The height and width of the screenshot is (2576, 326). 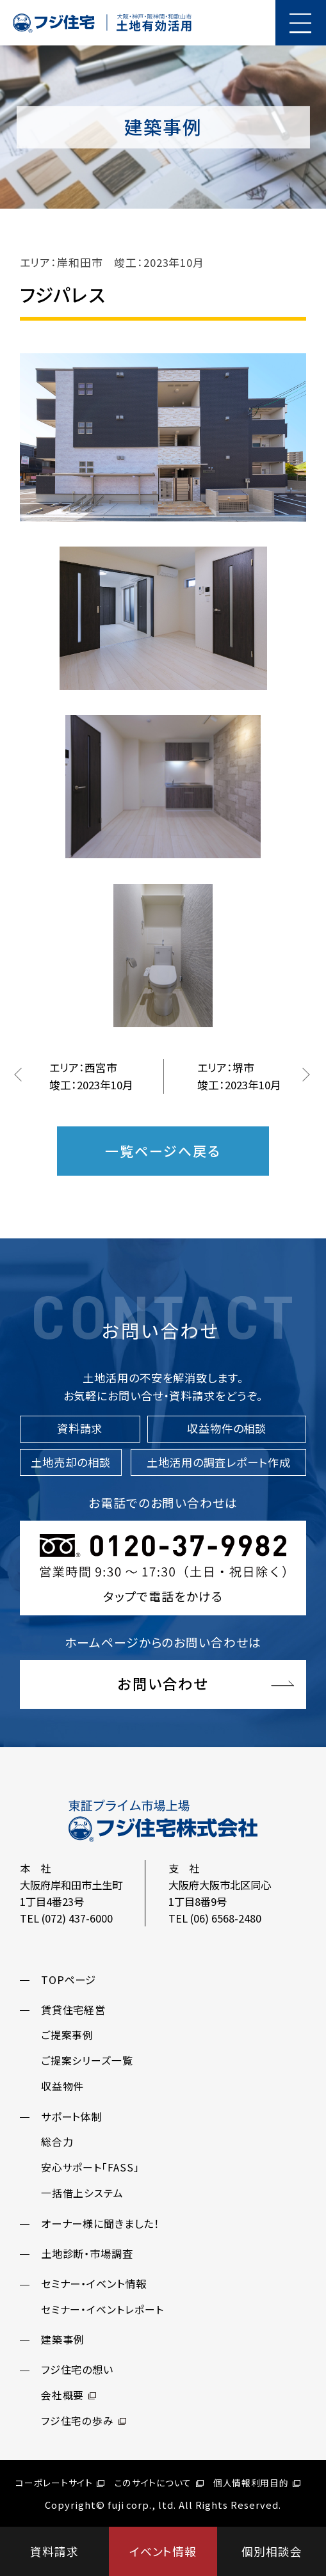 I want to click on 建築事例, so click(x=63, y=2339).